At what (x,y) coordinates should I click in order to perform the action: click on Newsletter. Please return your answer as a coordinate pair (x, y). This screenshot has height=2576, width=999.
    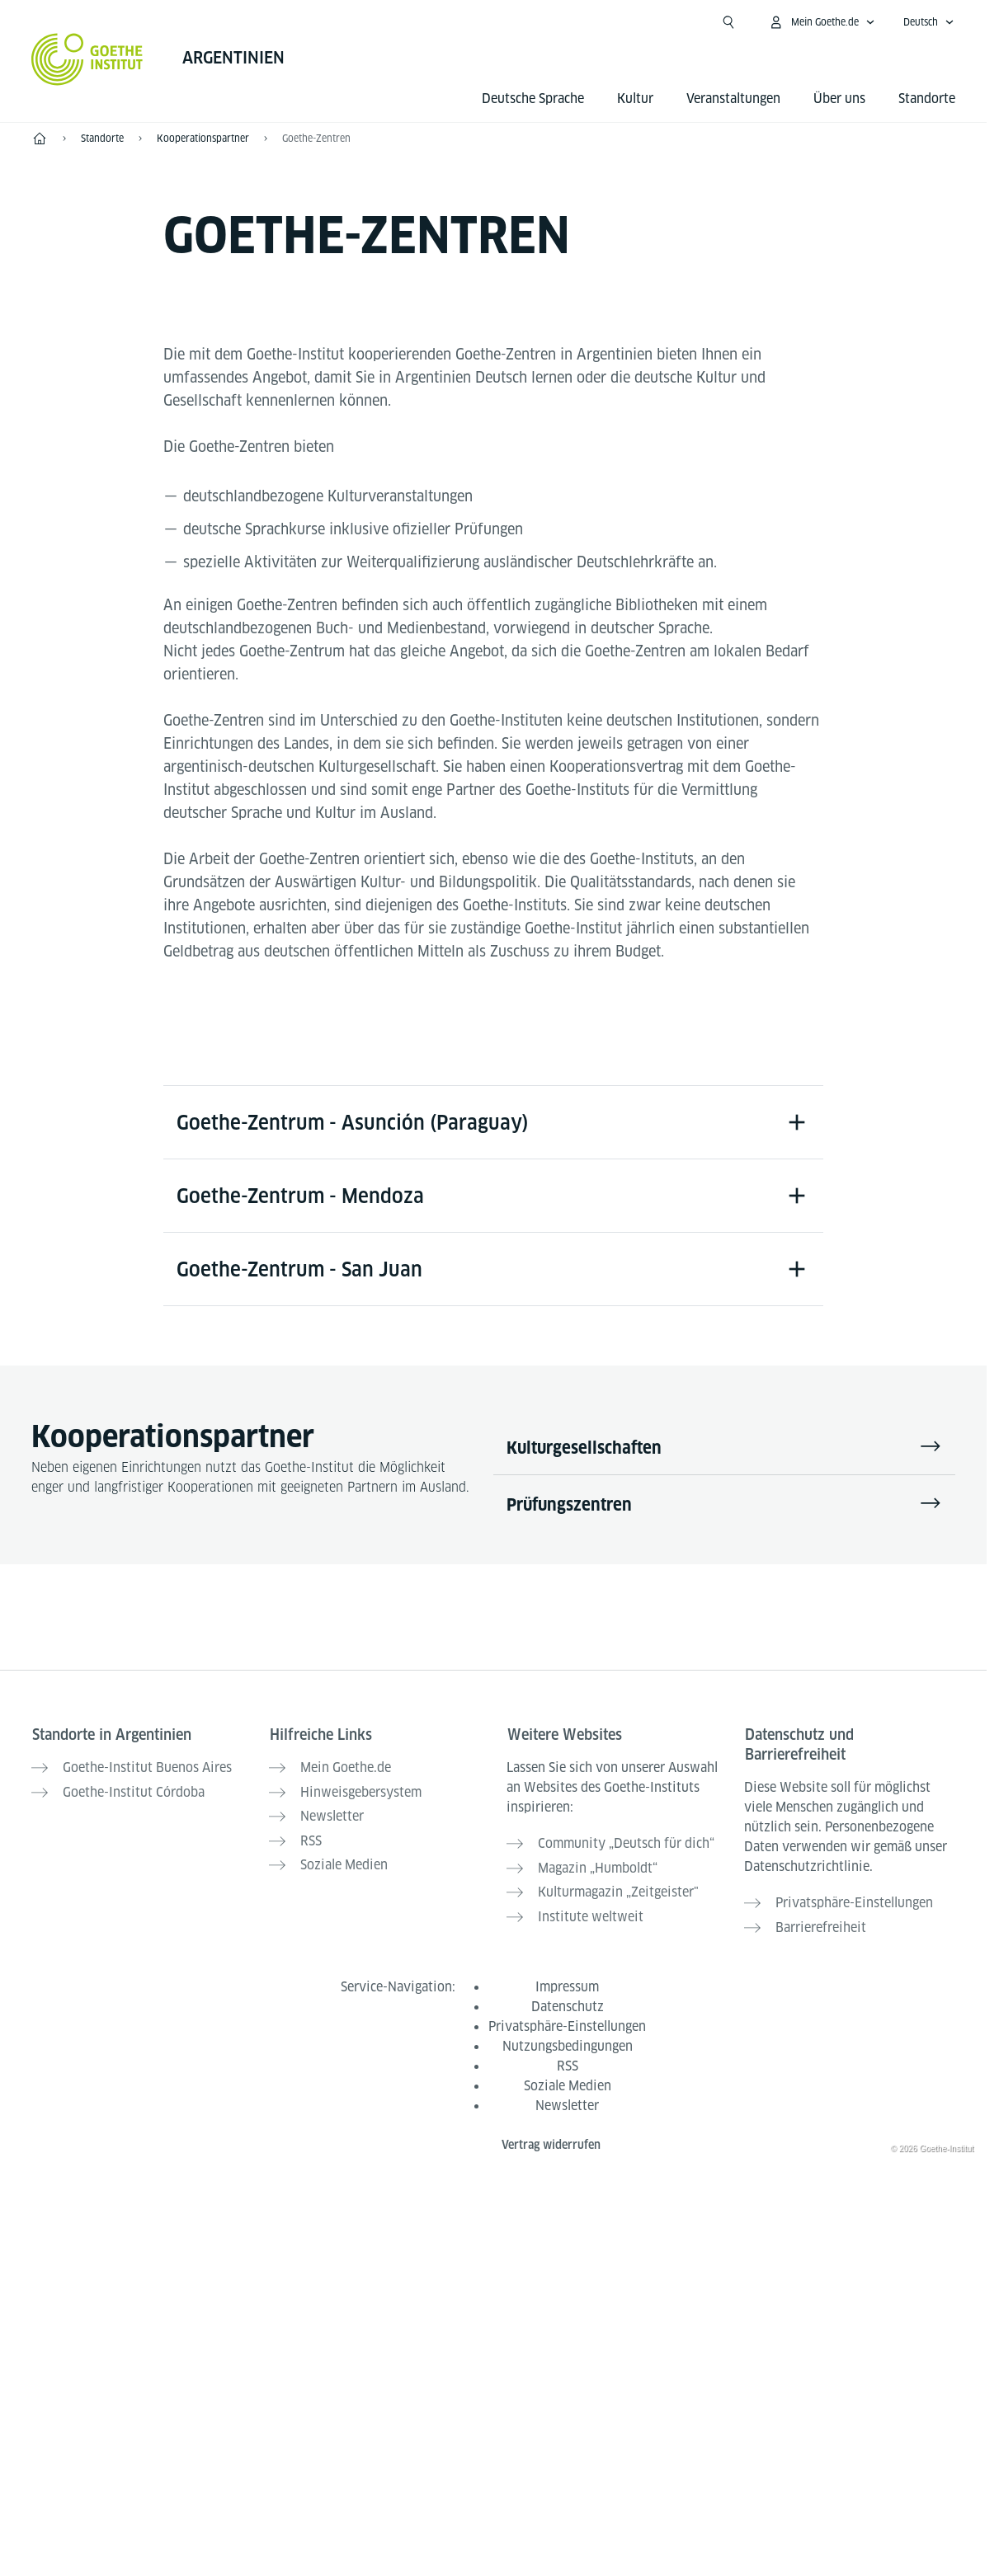
    Looking at the image, I should click on (567, 2102).